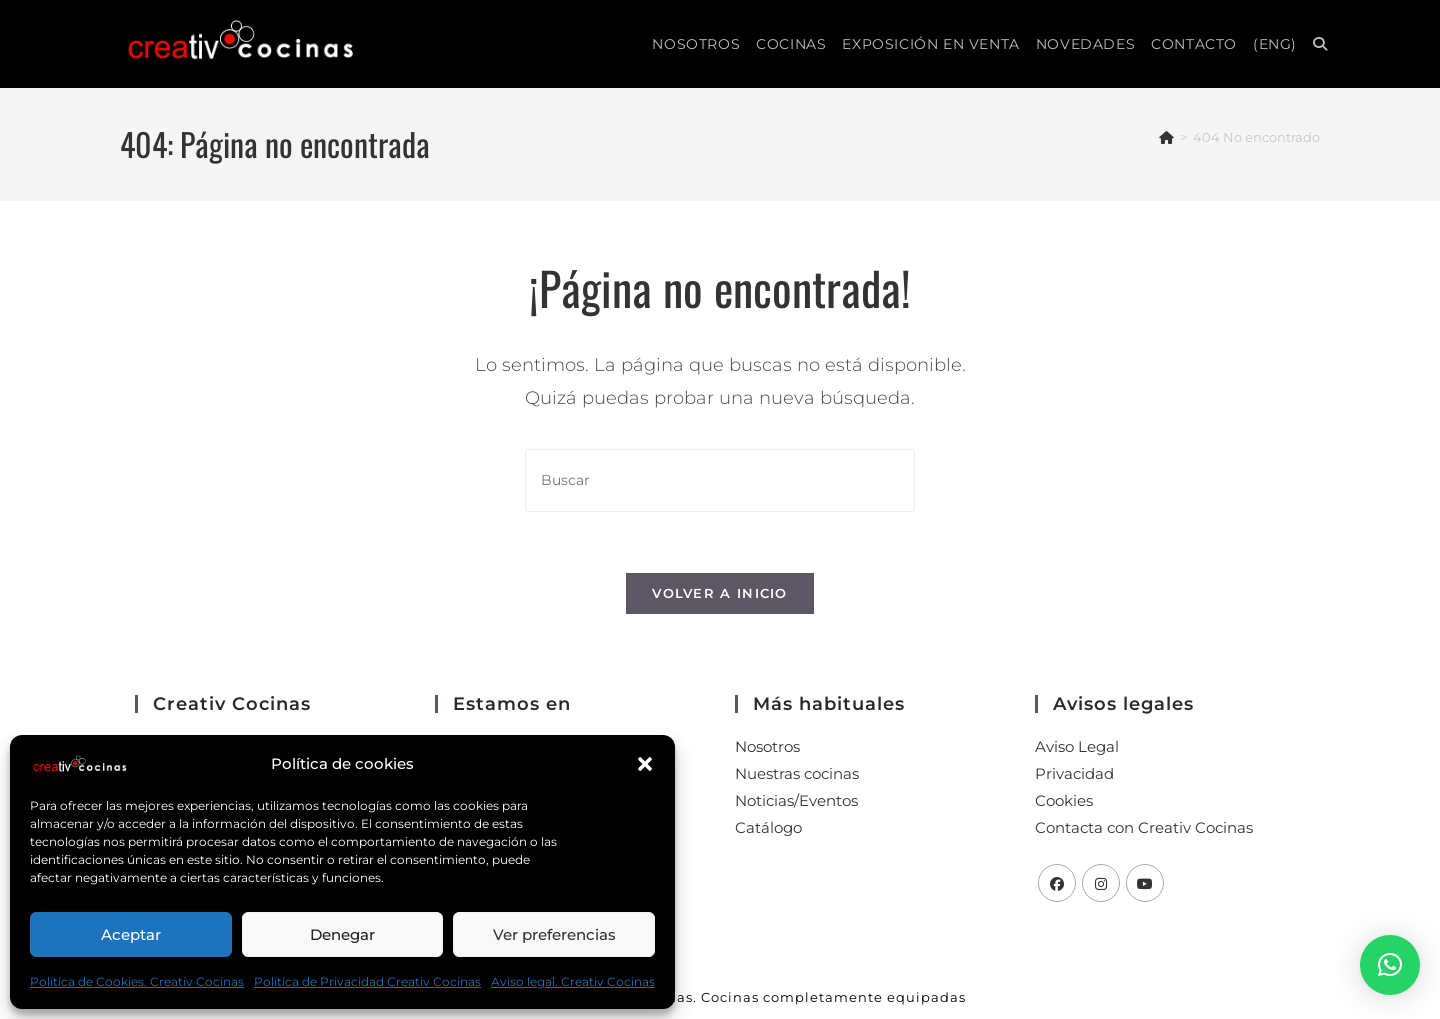 This screenshot has height=1019, width=1440. What do you see at coordinates (1077, 746) in the screenshot?
I see `Aviso Legal` at bounding box center [1077, 746].